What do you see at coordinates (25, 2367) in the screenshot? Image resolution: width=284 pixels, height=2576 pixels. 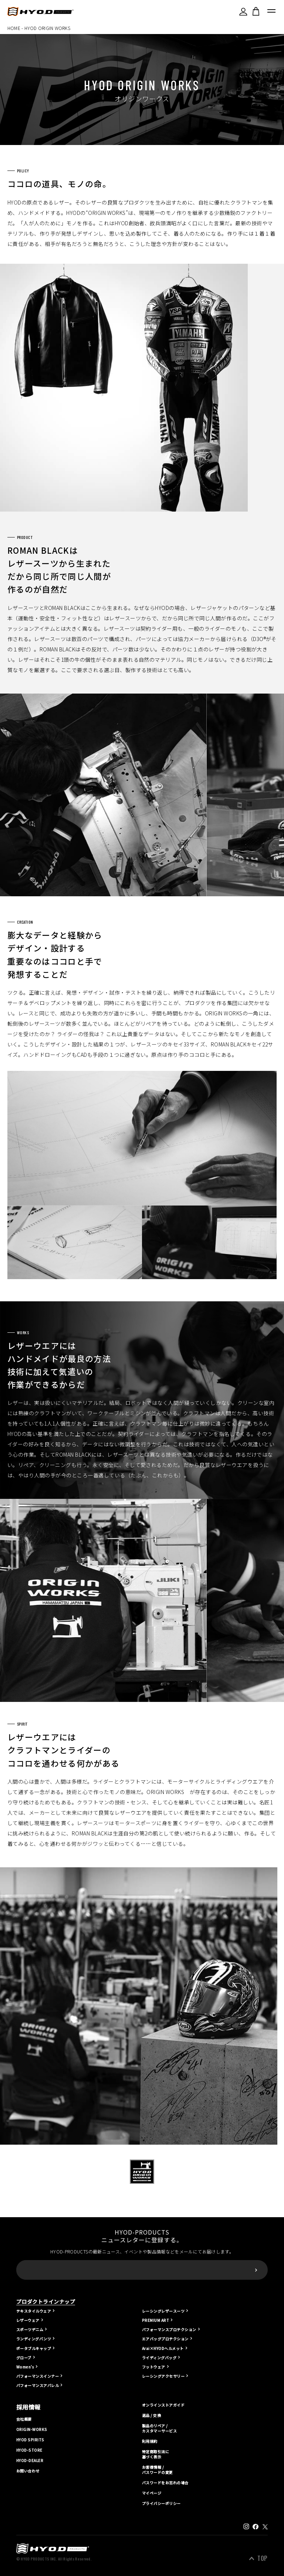 I see `Women's` at bounding box center [25, 2367].